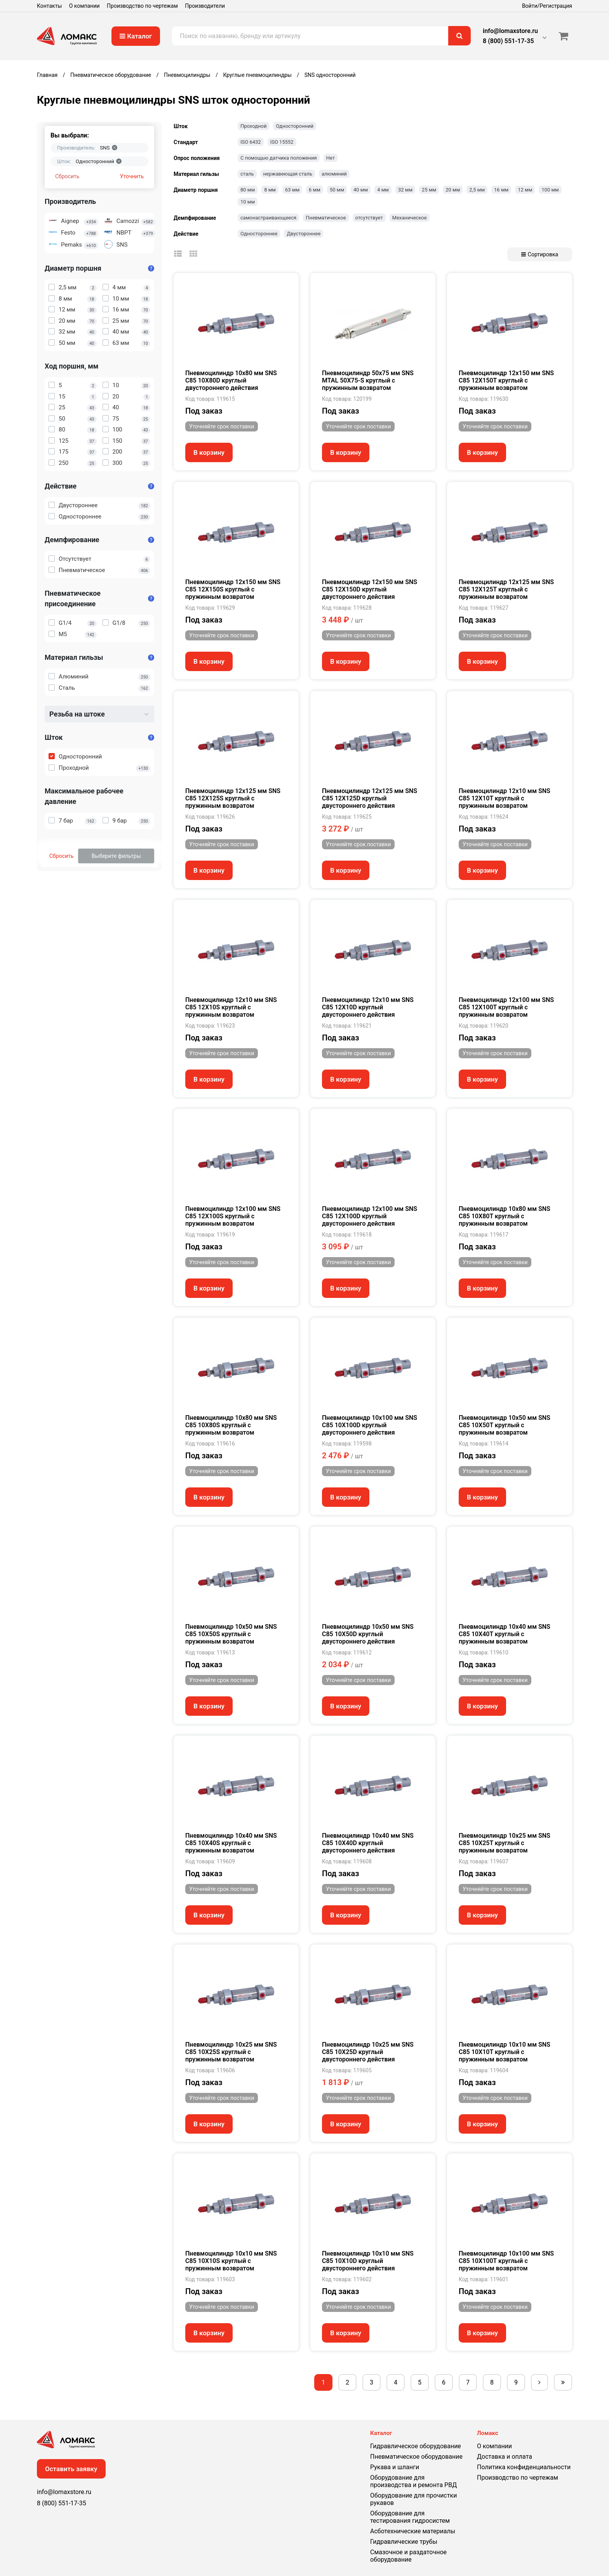 This screenshot has height=2576, width=609. What do you see at coordinates (132, 176) in the screenshot?
I see `Уточнить` at bounding box center [132, 176].